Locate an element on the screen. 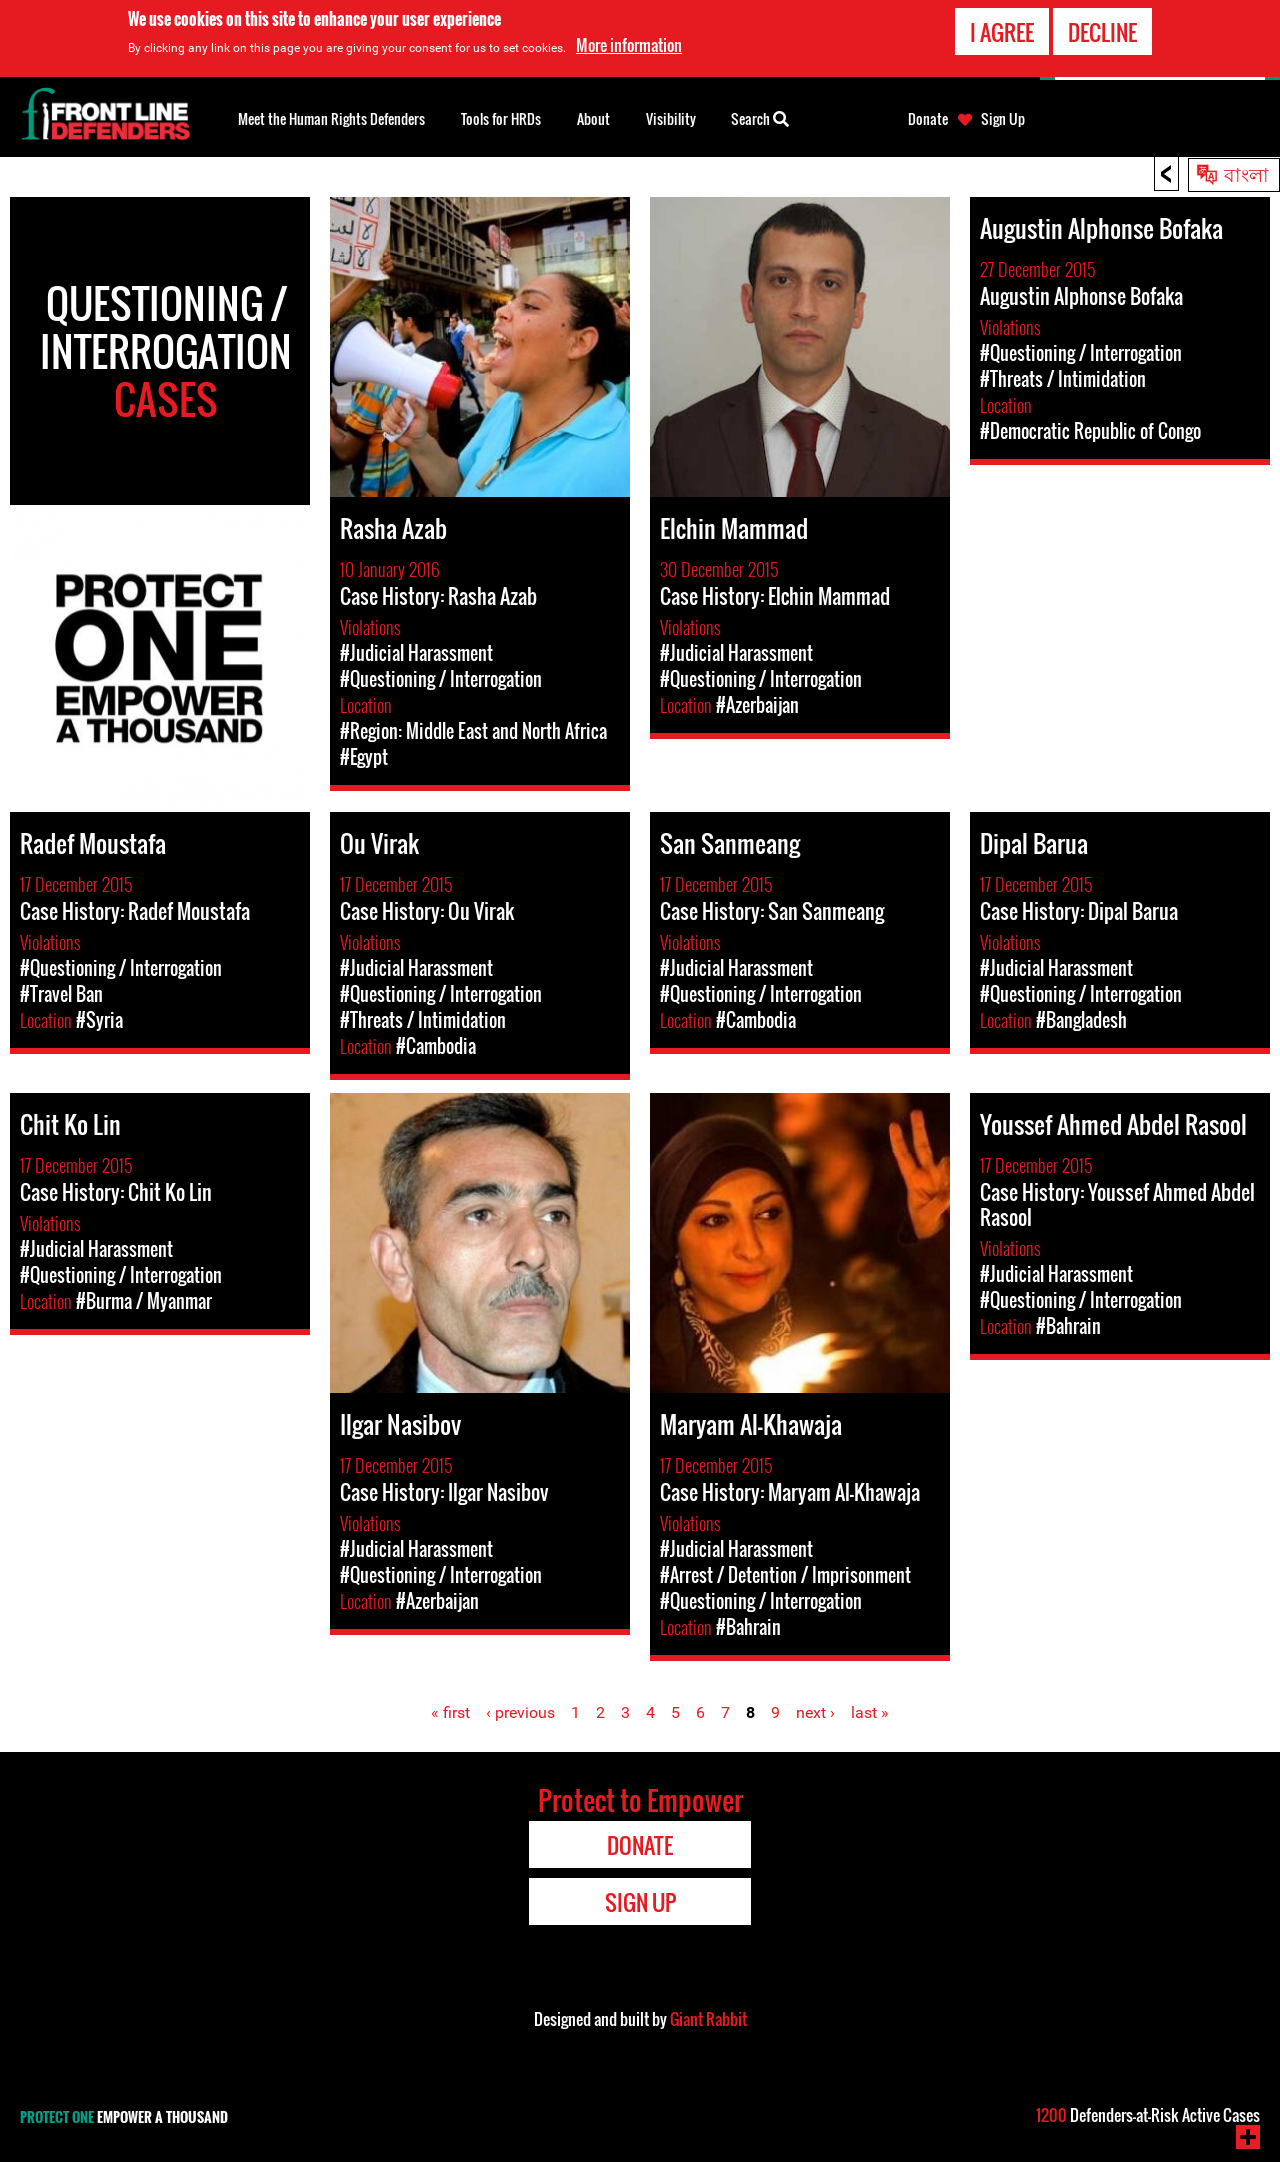 The width and height of the screenshot is (1280, 2162). About is located at coordinates (593, 118).